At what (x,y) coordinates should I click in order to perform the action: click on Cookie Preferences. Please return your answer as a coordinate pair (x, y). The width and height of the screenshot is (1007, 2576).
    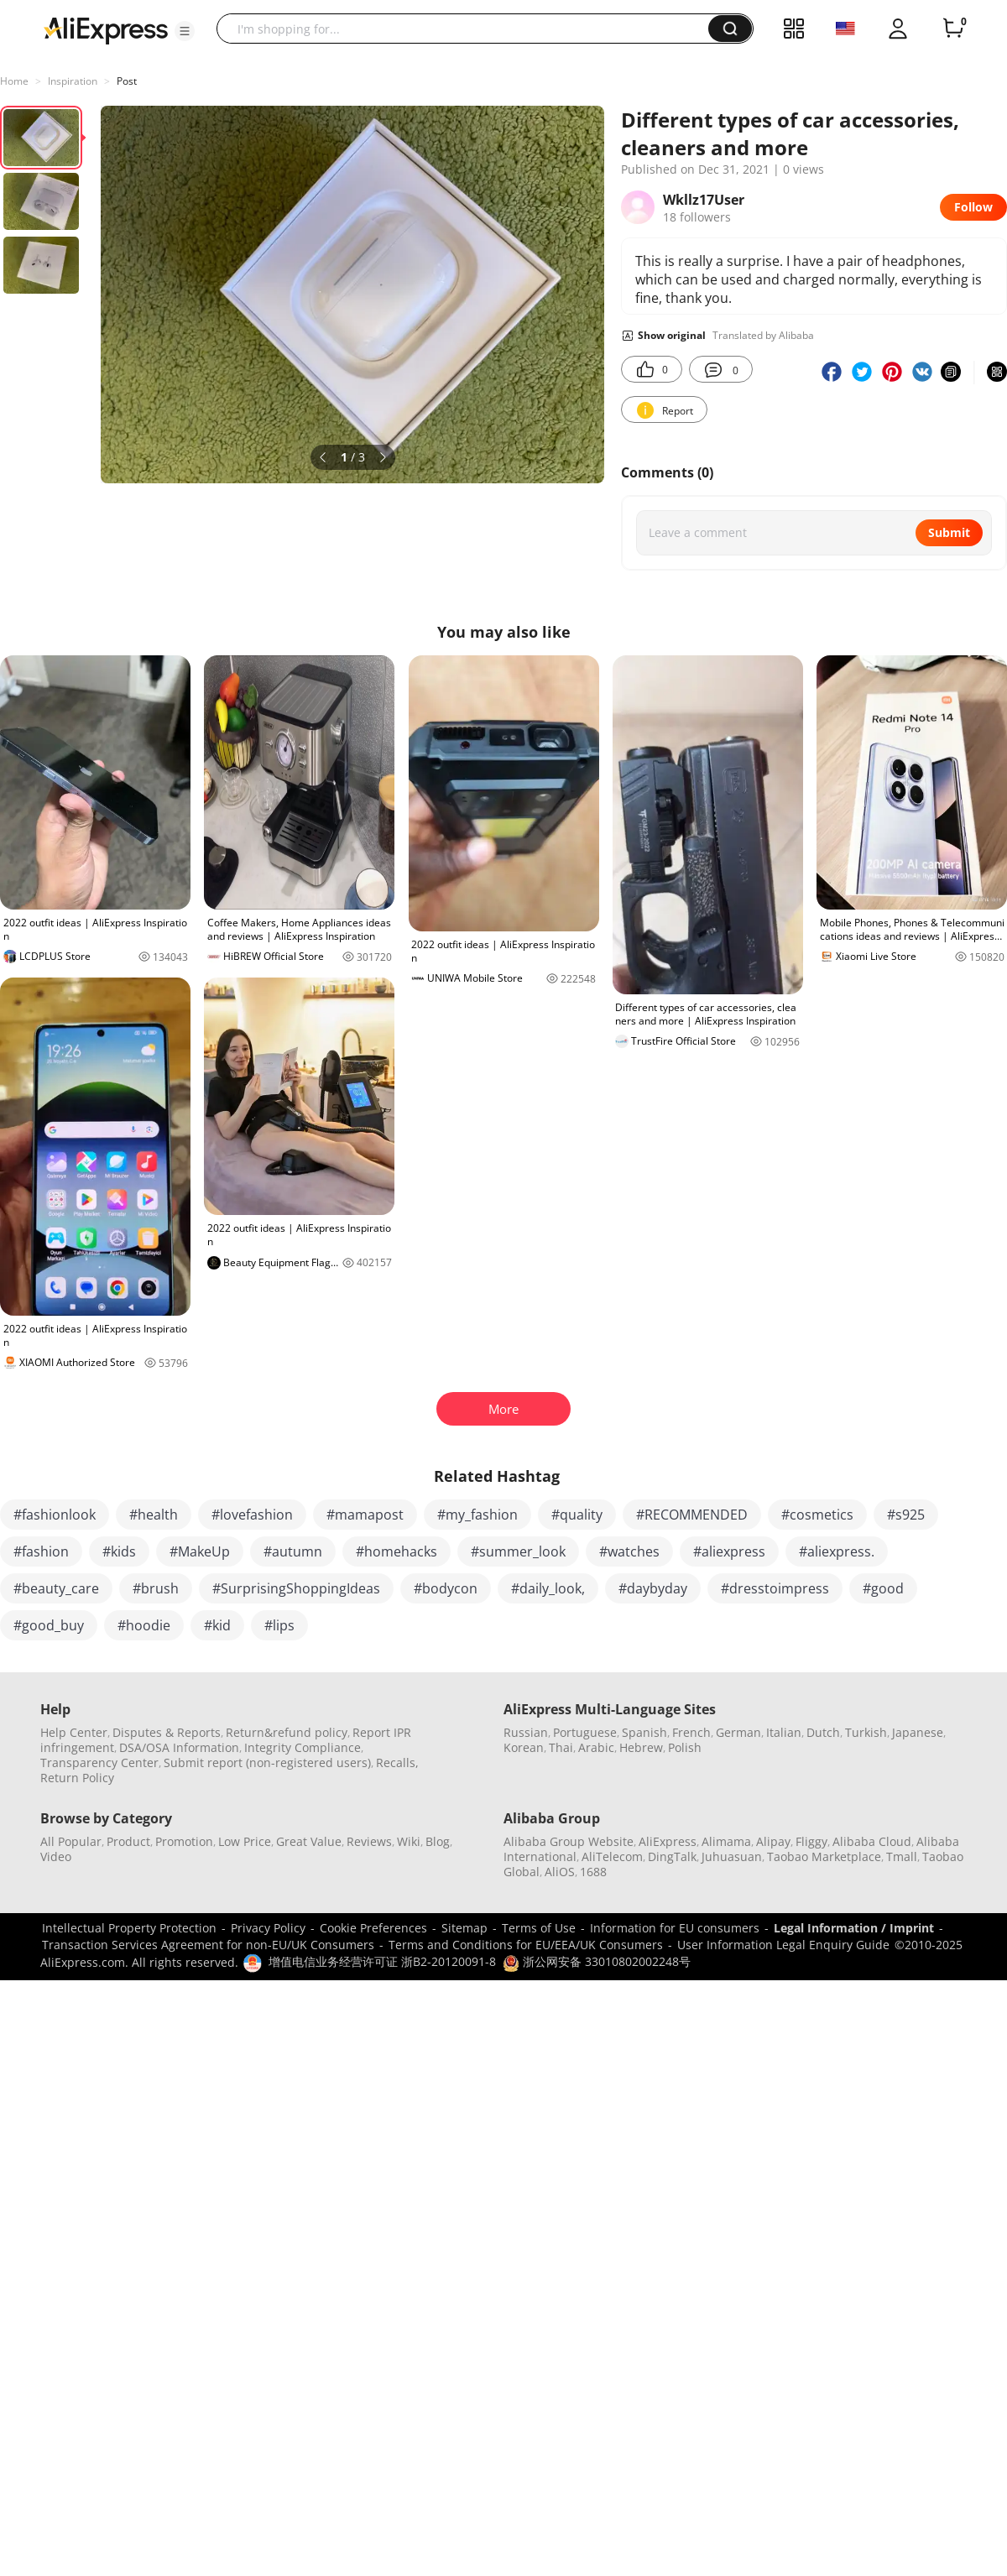
    Looking at the image, I should click on (373, 1928).